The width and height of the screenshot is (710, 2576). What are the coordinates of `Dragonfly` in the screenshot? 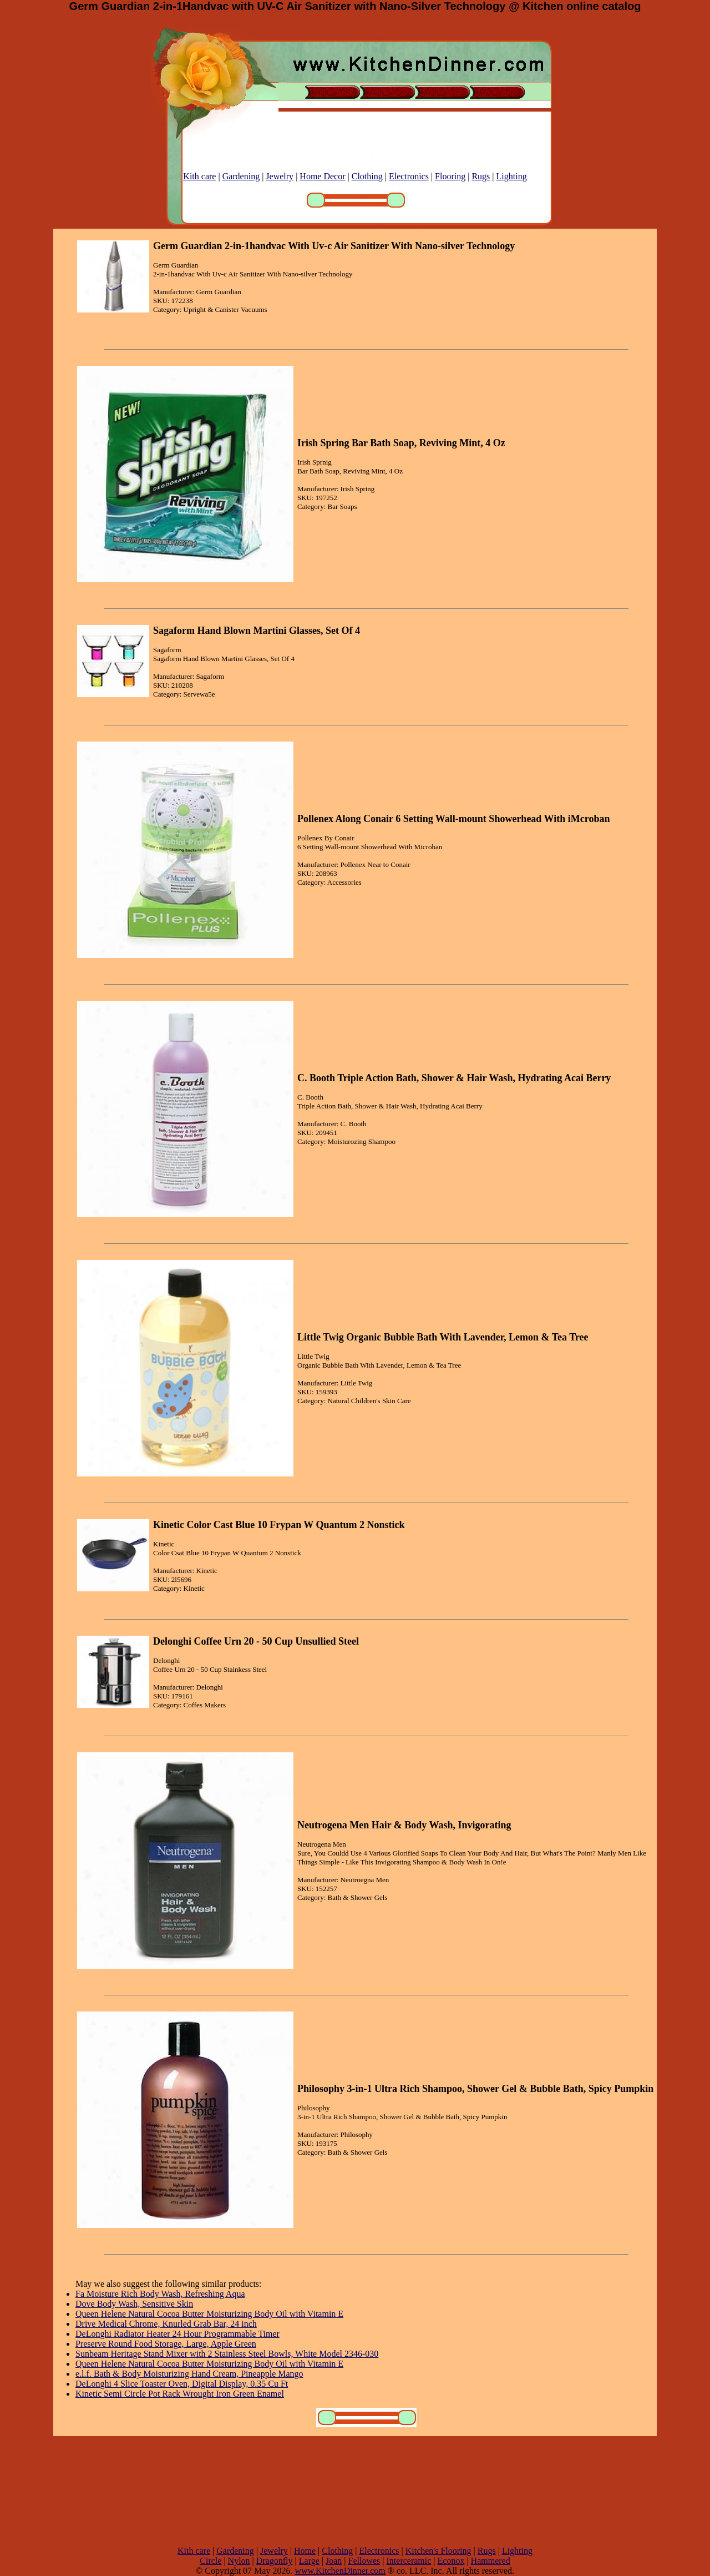 It's located at (274, 2560).